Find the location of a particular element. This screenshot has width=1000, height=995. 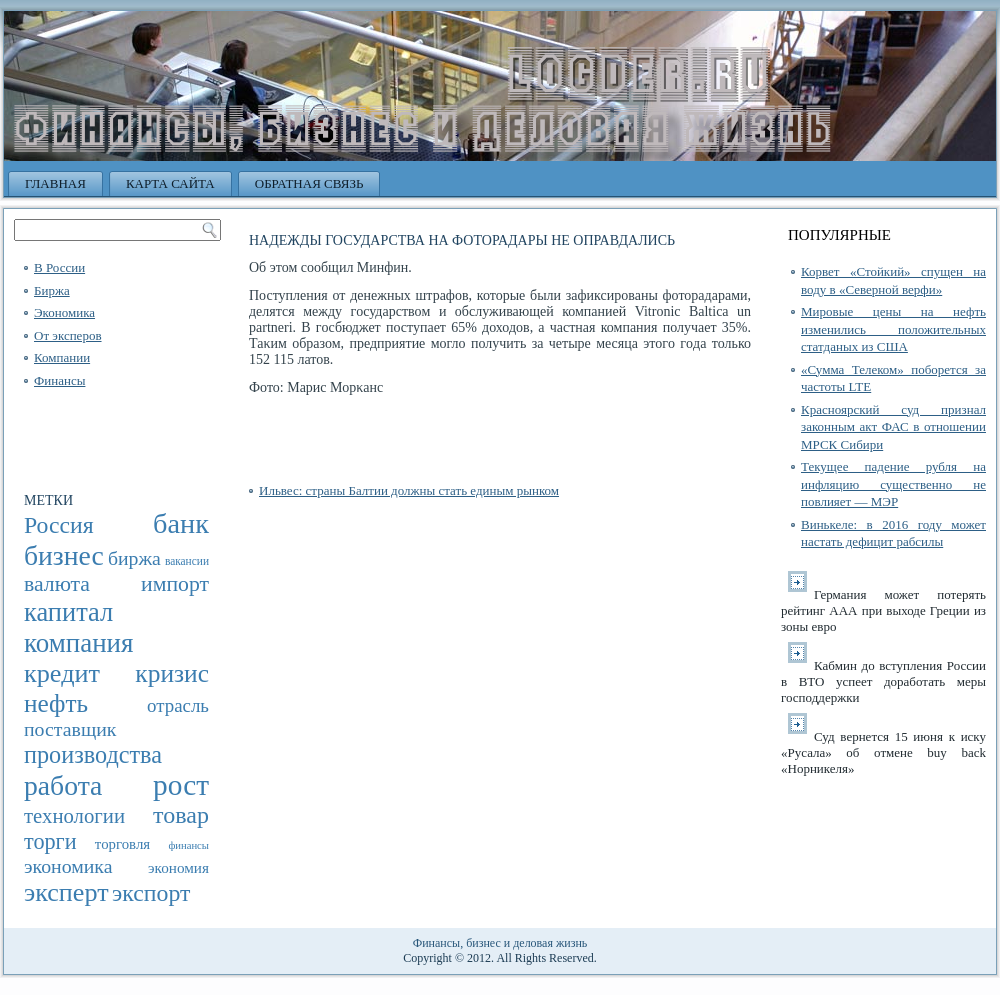

Карта сайта is located at coordinates (170, 183).